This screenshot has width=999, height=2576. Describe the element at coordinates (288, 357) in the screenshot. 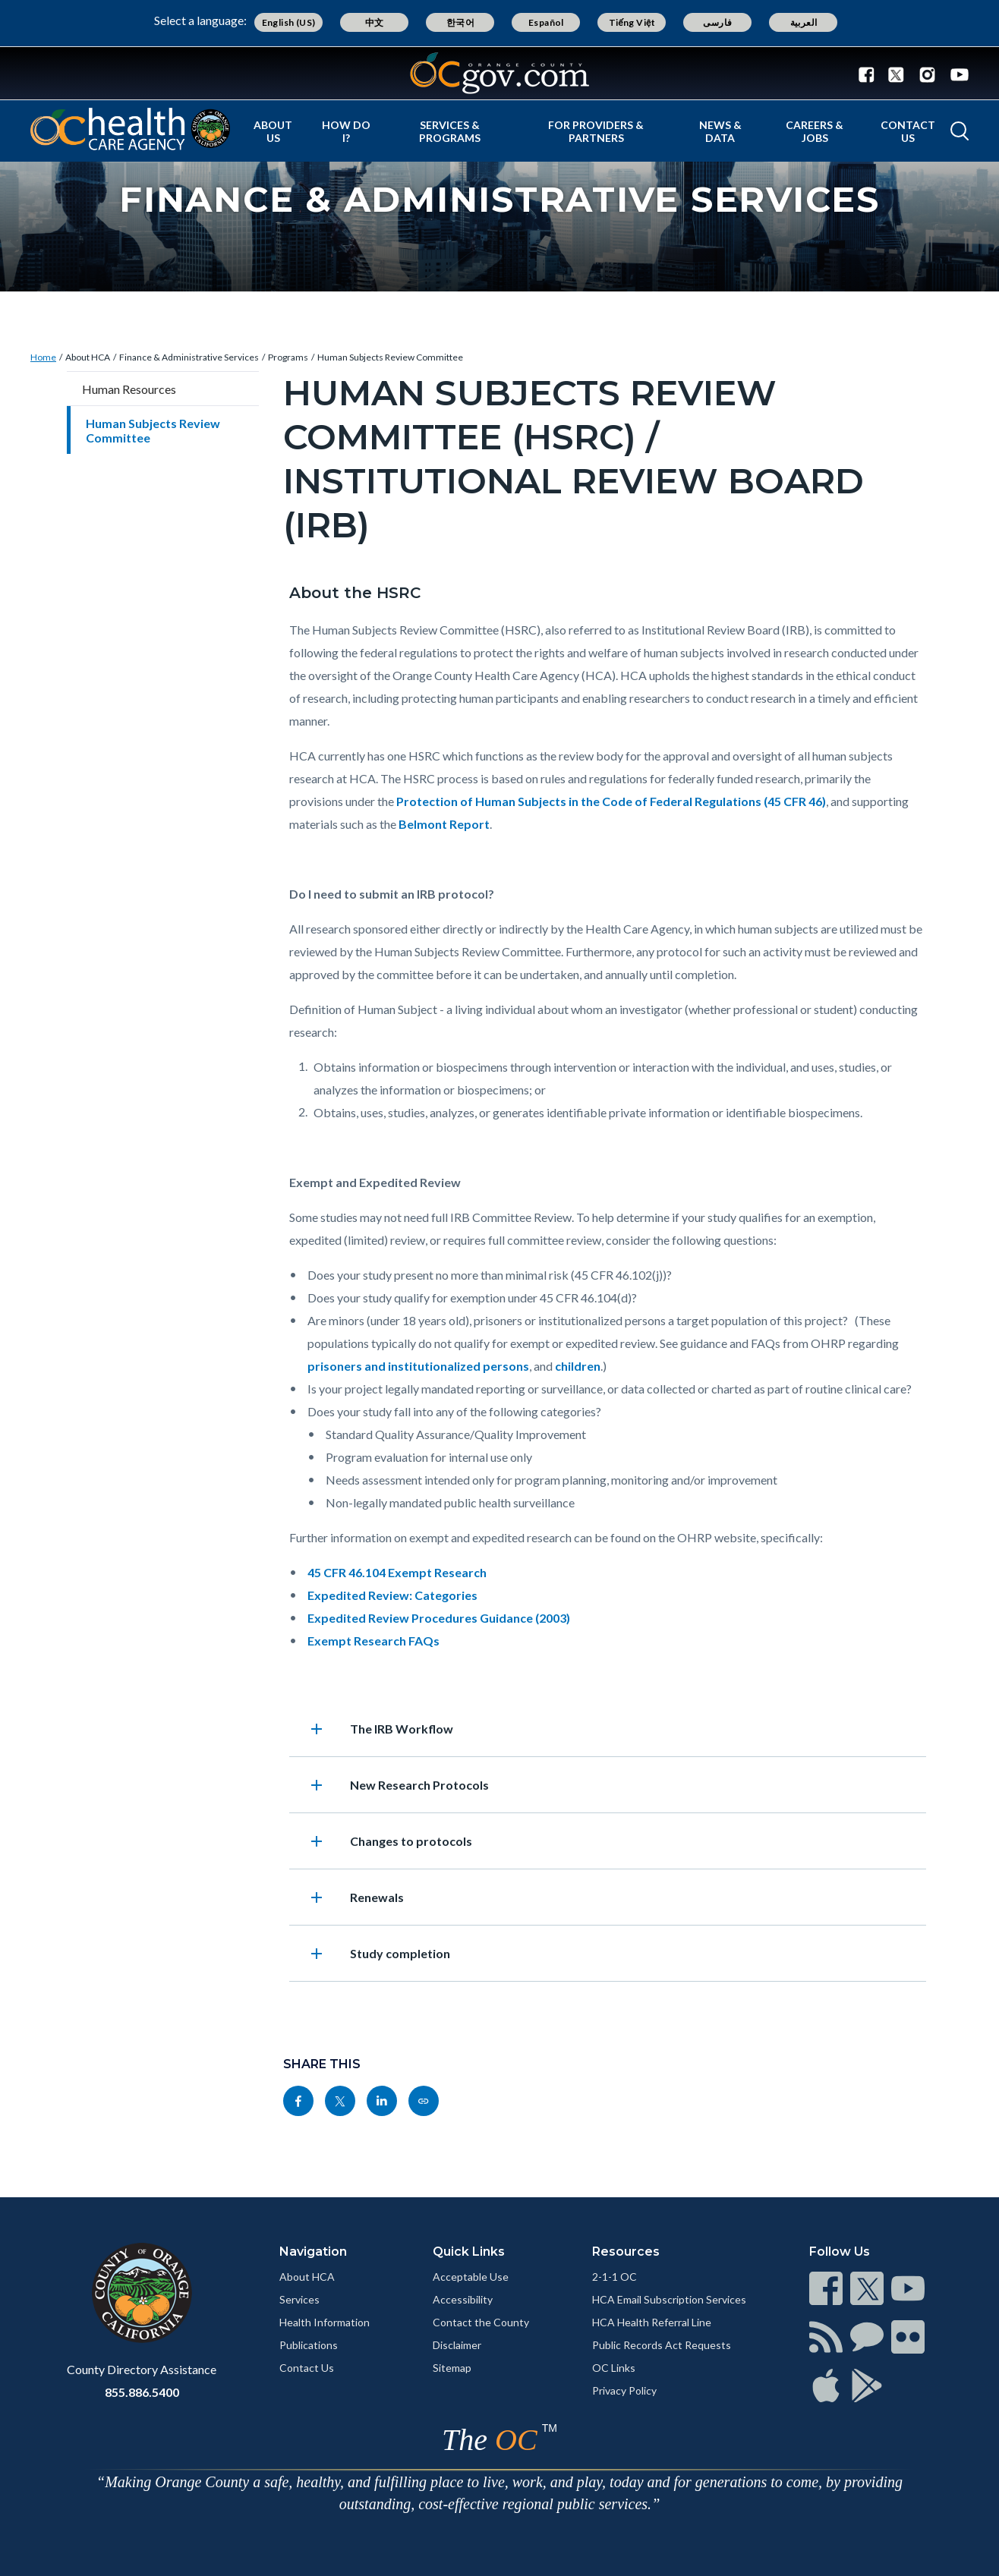

I see `Programs` at that location.